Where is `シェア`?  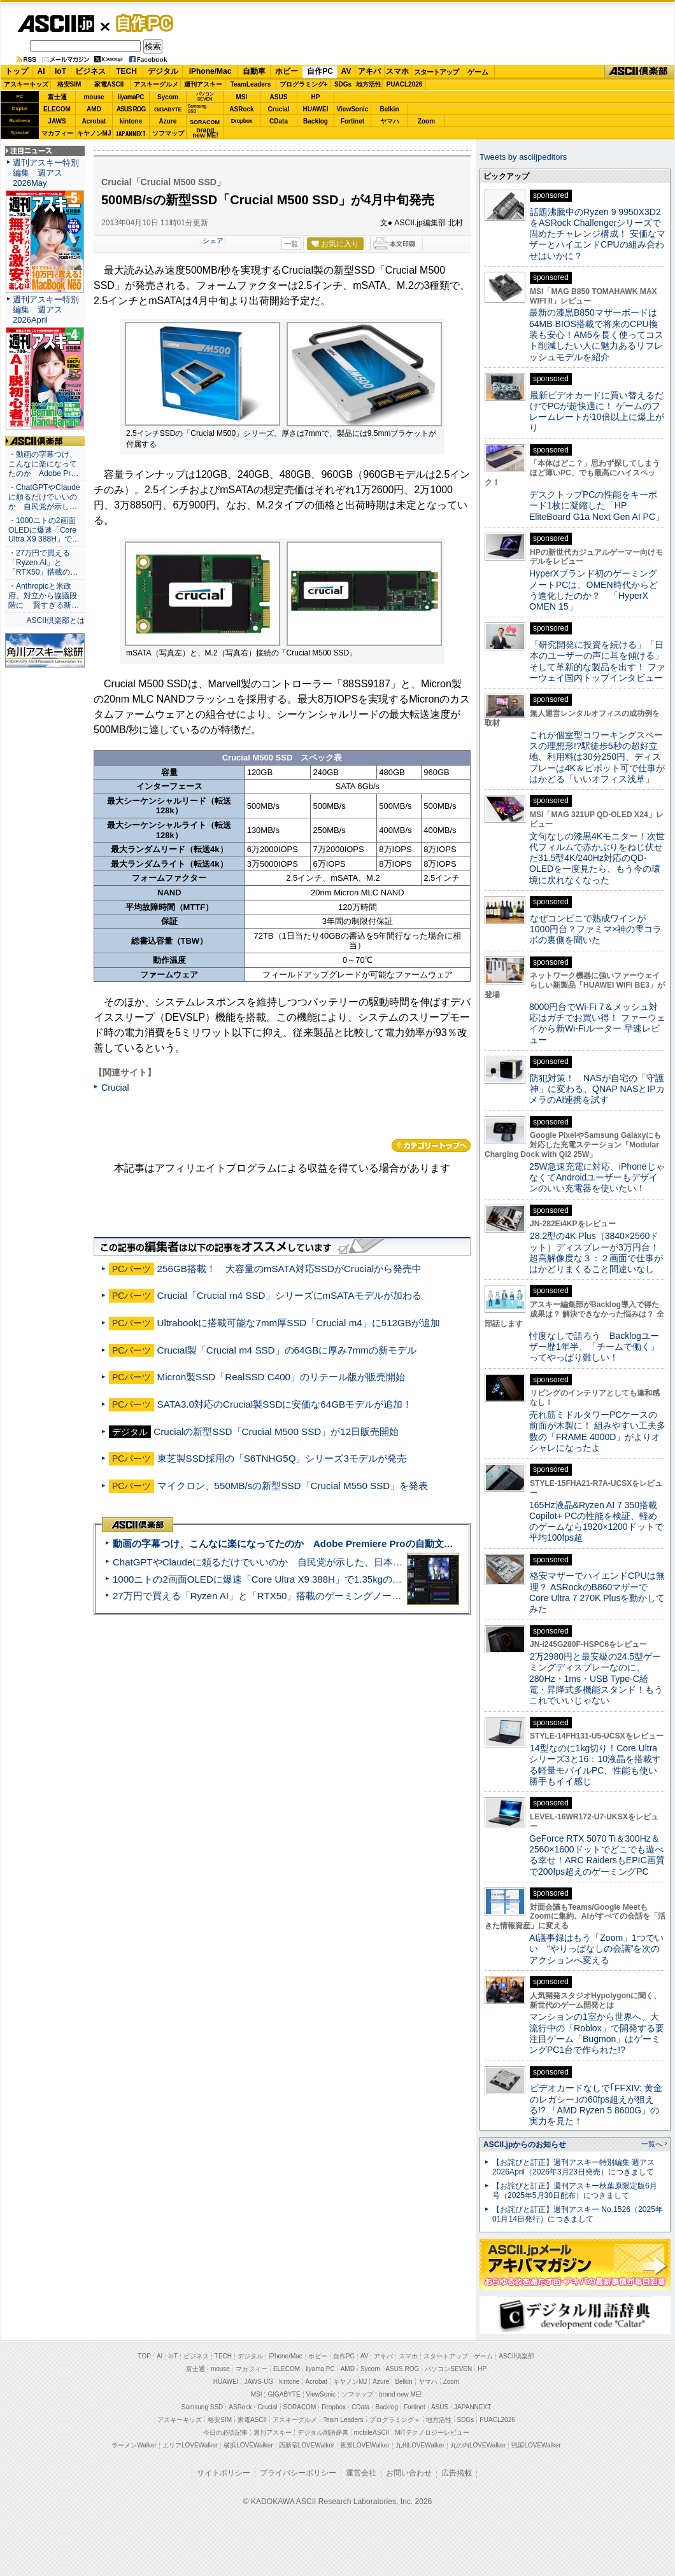 シェア is located at coordinates (213, 240).